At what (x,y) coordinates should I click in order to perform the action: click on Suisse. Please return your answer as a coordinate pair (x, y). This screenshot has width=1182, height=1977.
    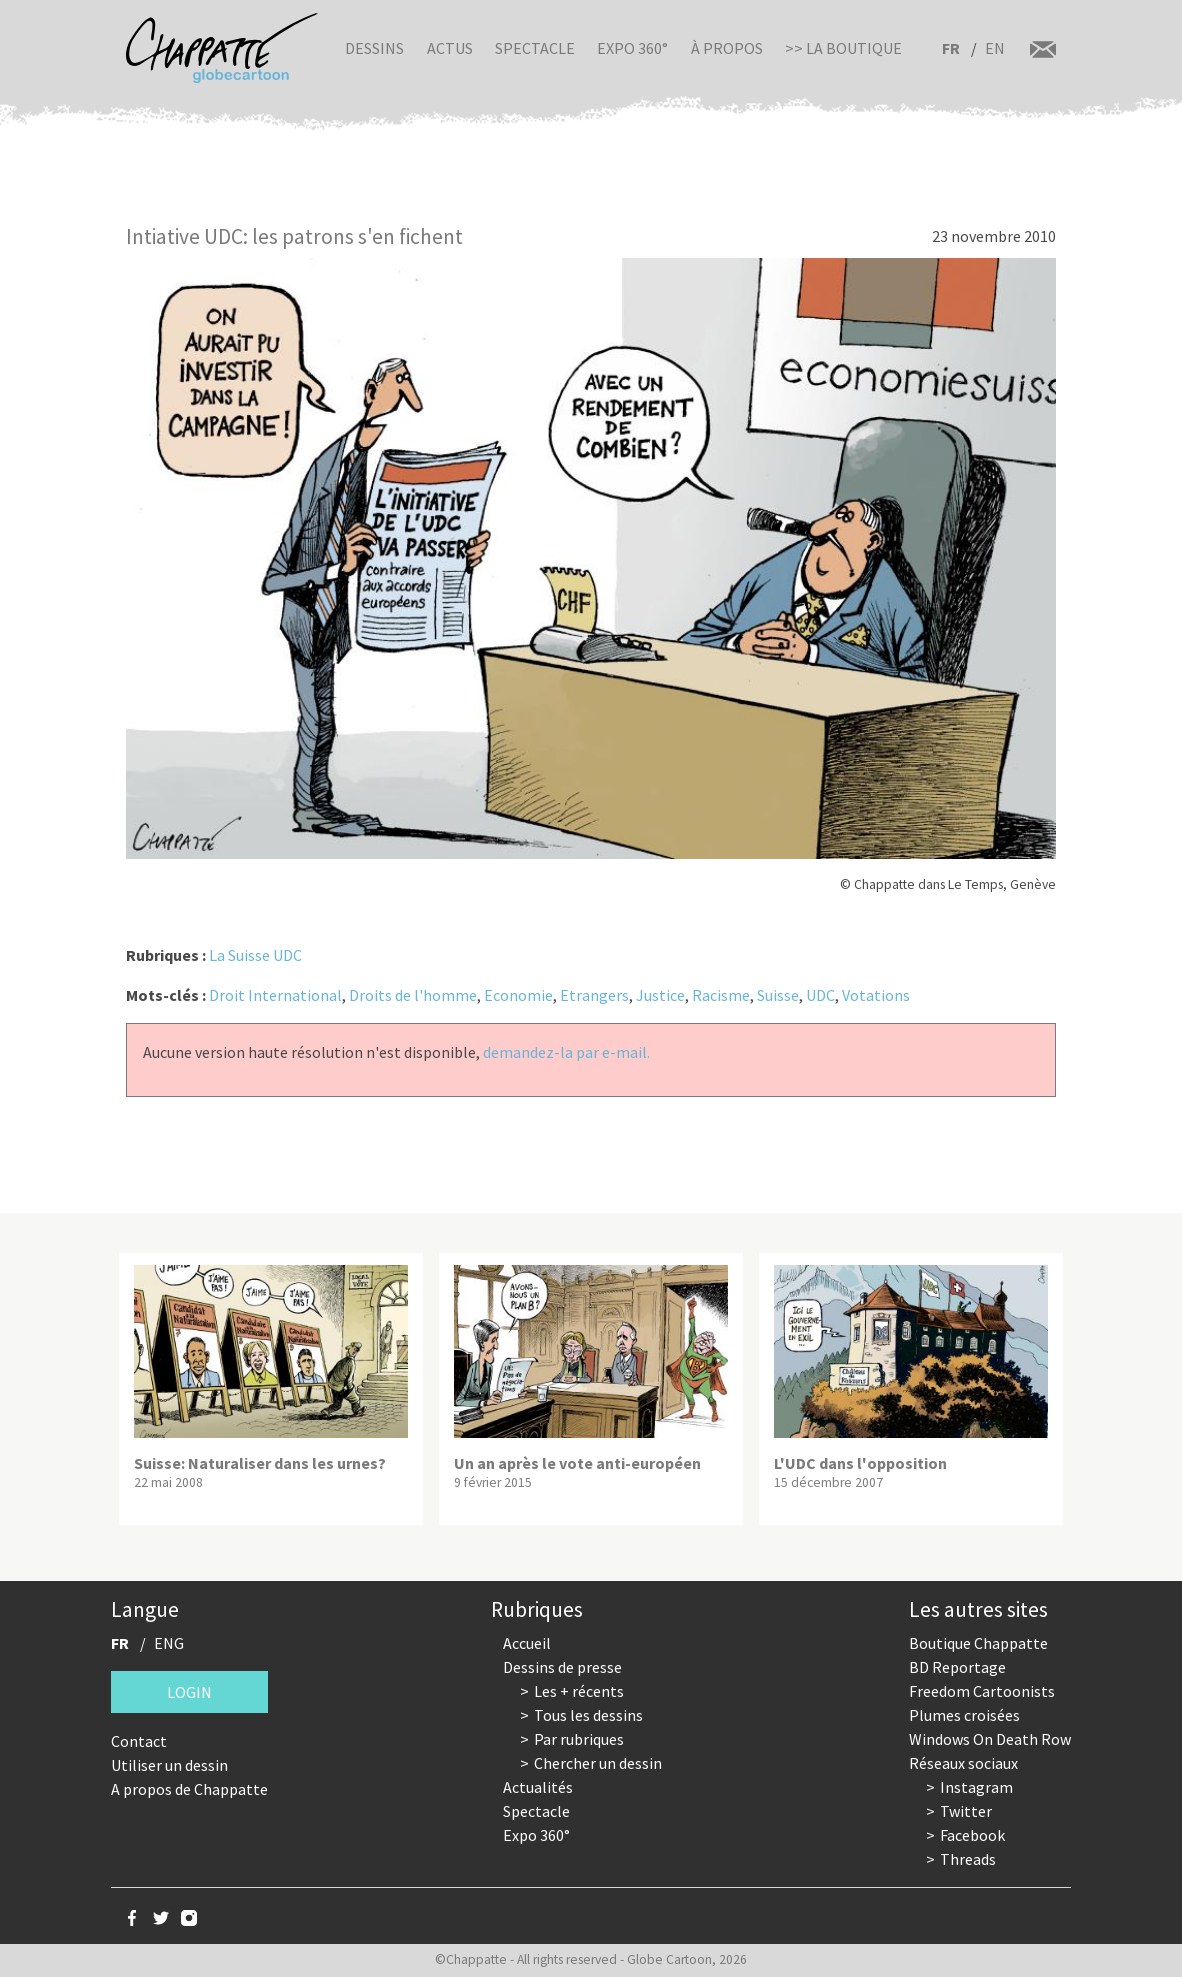
    Looking at the image, I should click on (778, 995).